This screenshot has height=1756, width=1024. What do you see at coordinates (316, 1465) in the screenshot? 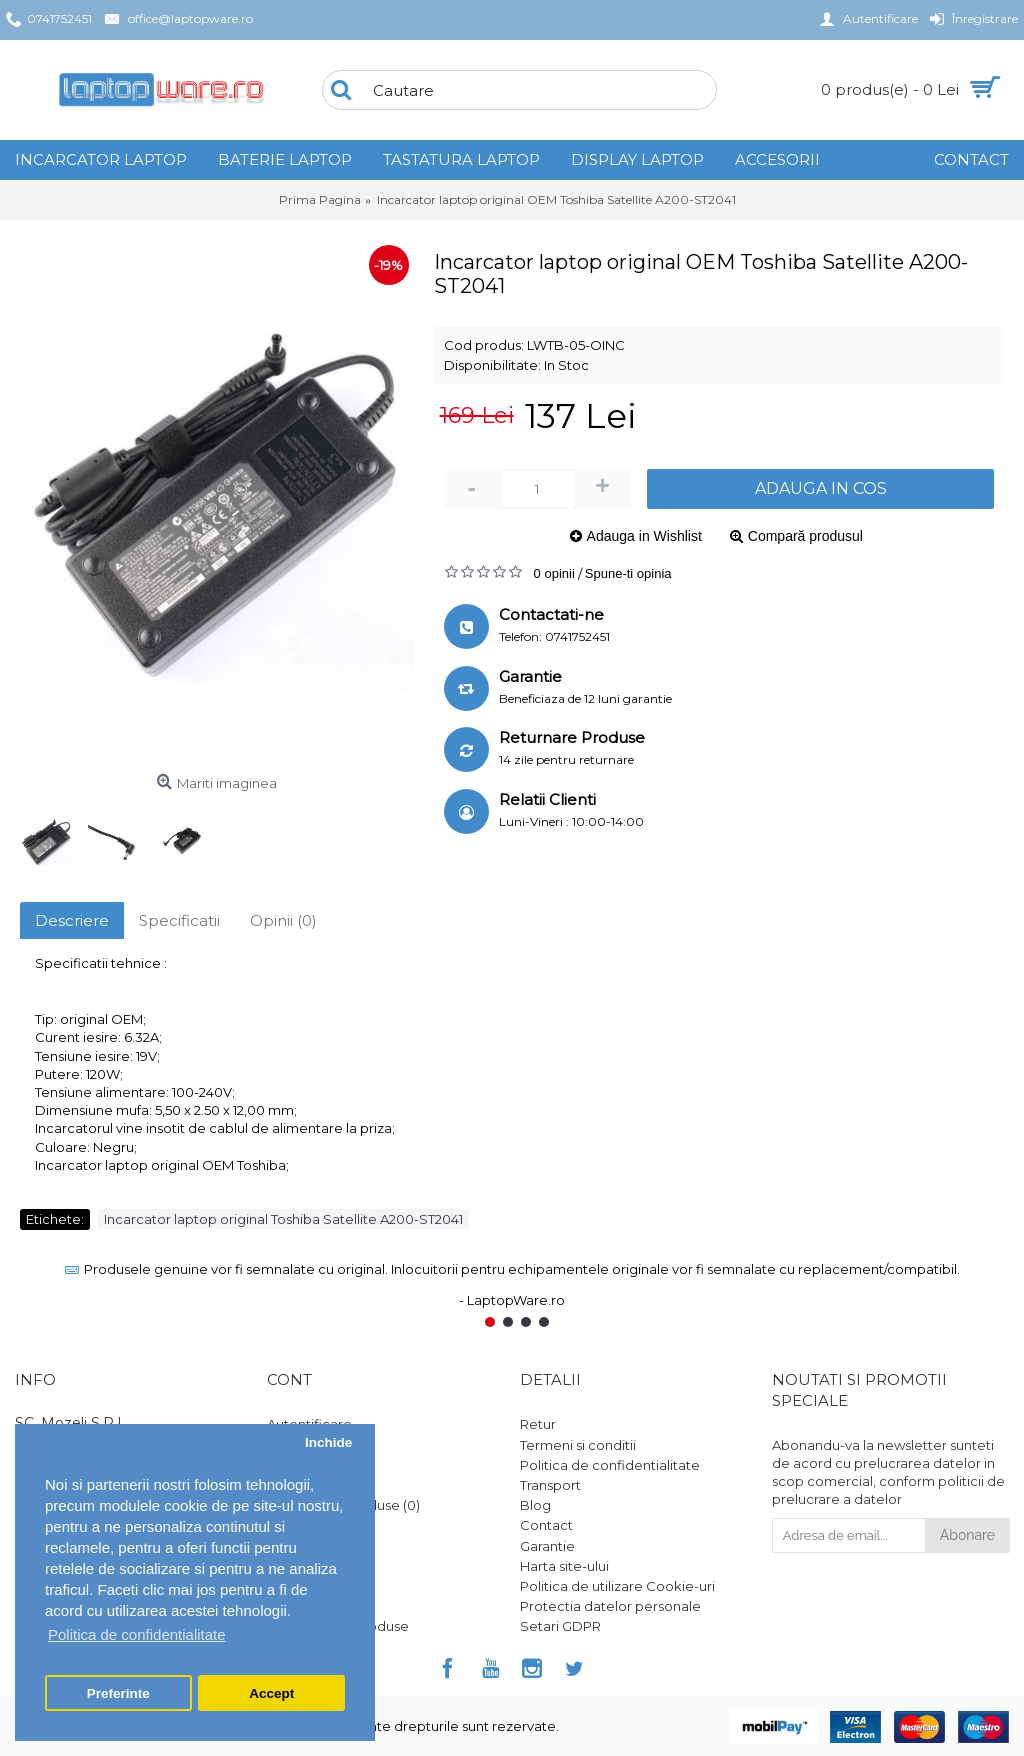
I see `Istoric comenzi` at bounding box center [316, 1465].